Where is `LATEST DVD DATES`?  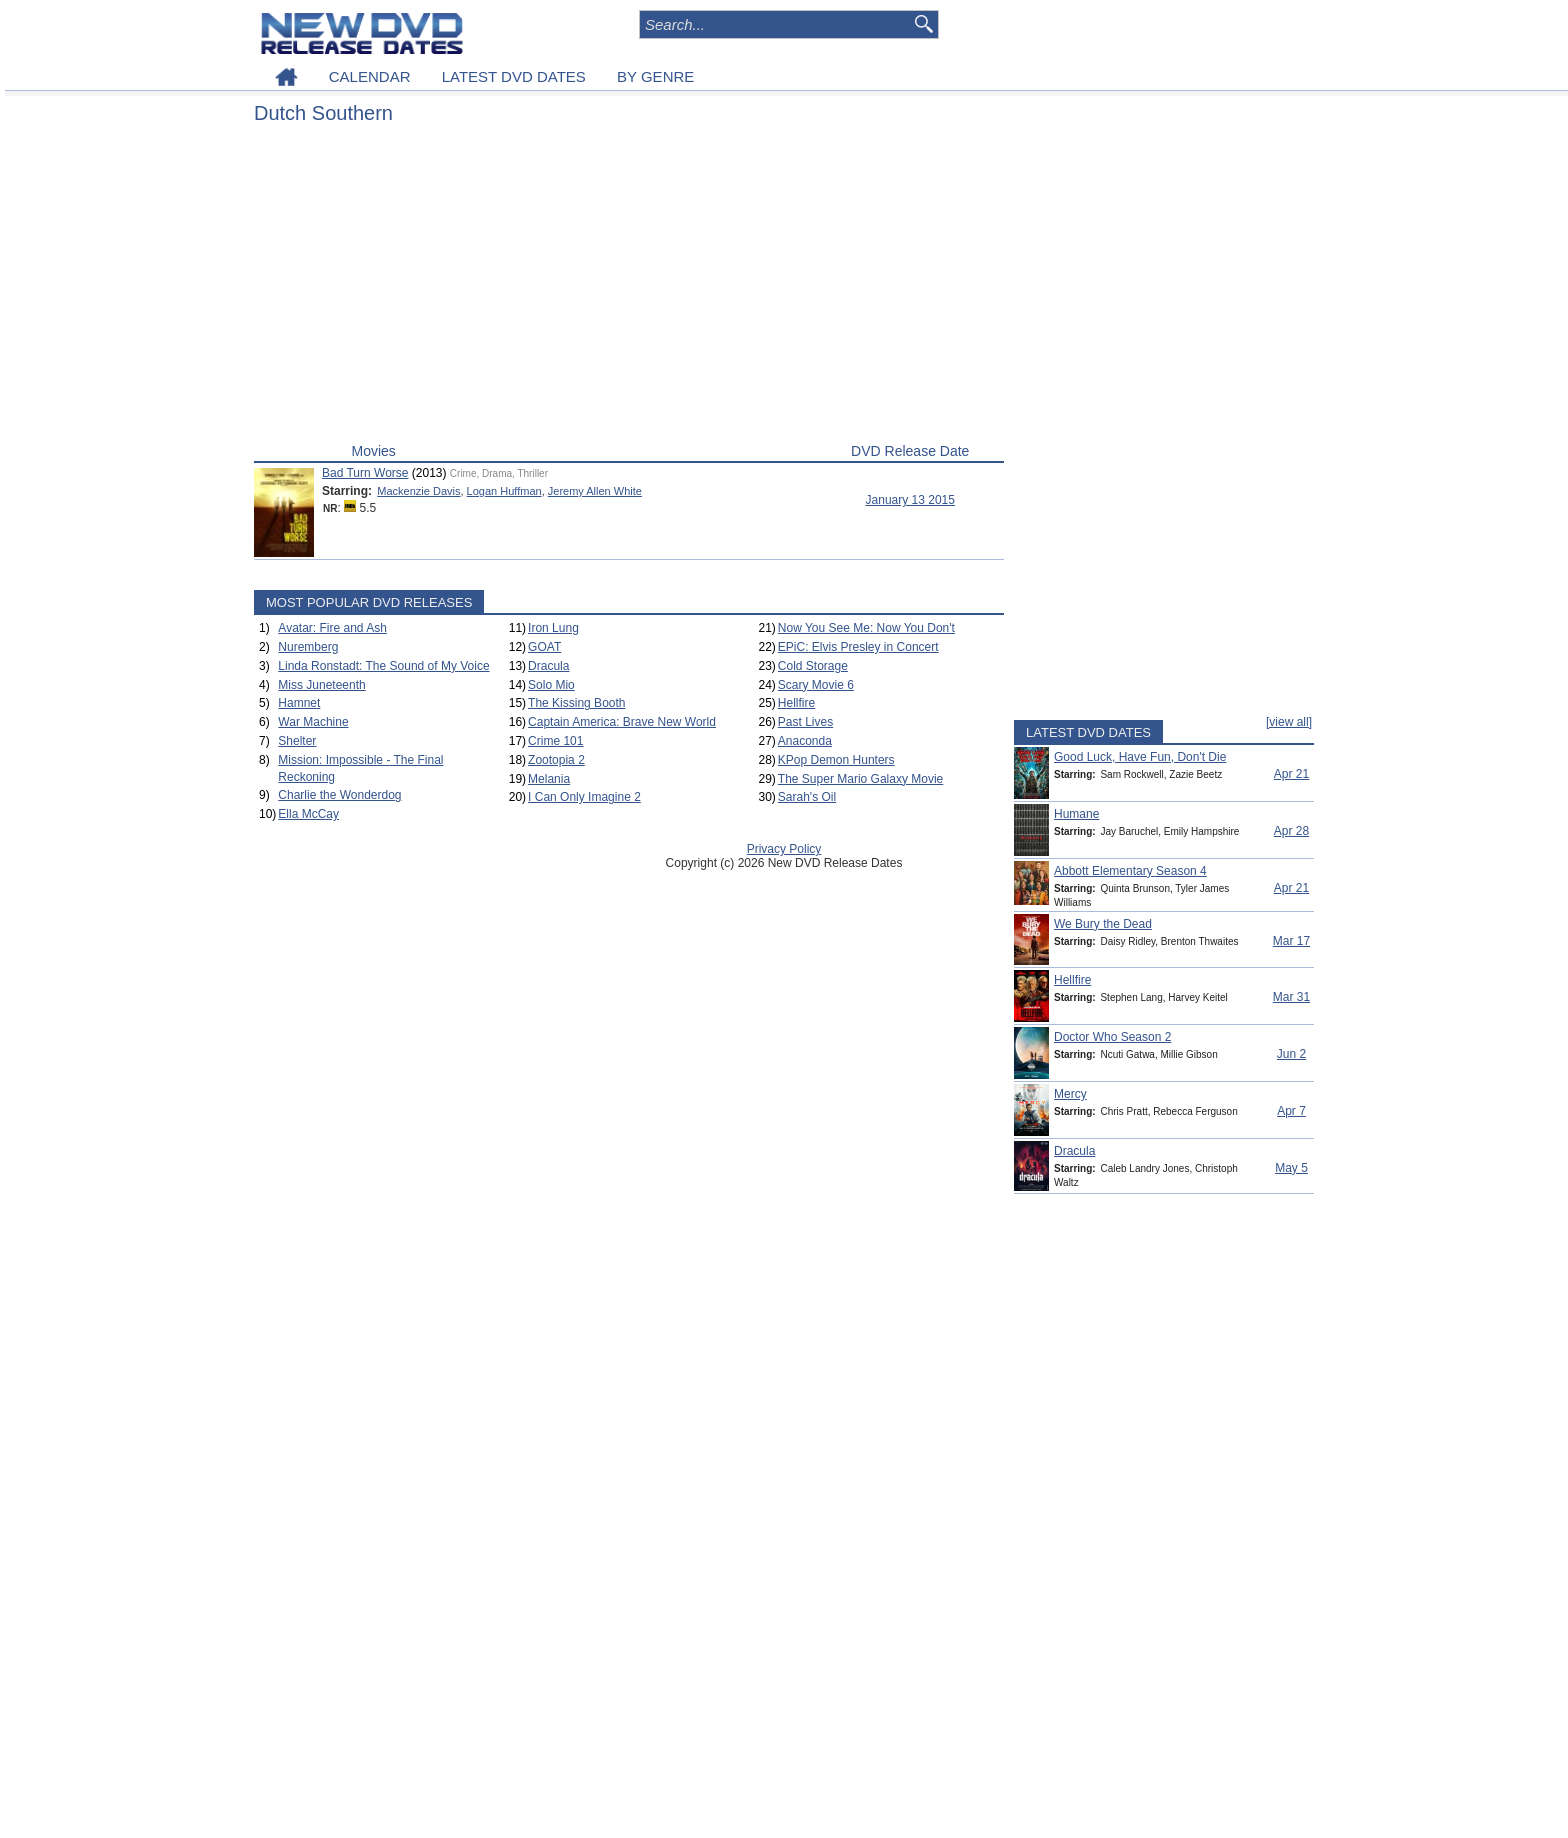
LATEST DVD DATES is located at coordinates (514, 76).